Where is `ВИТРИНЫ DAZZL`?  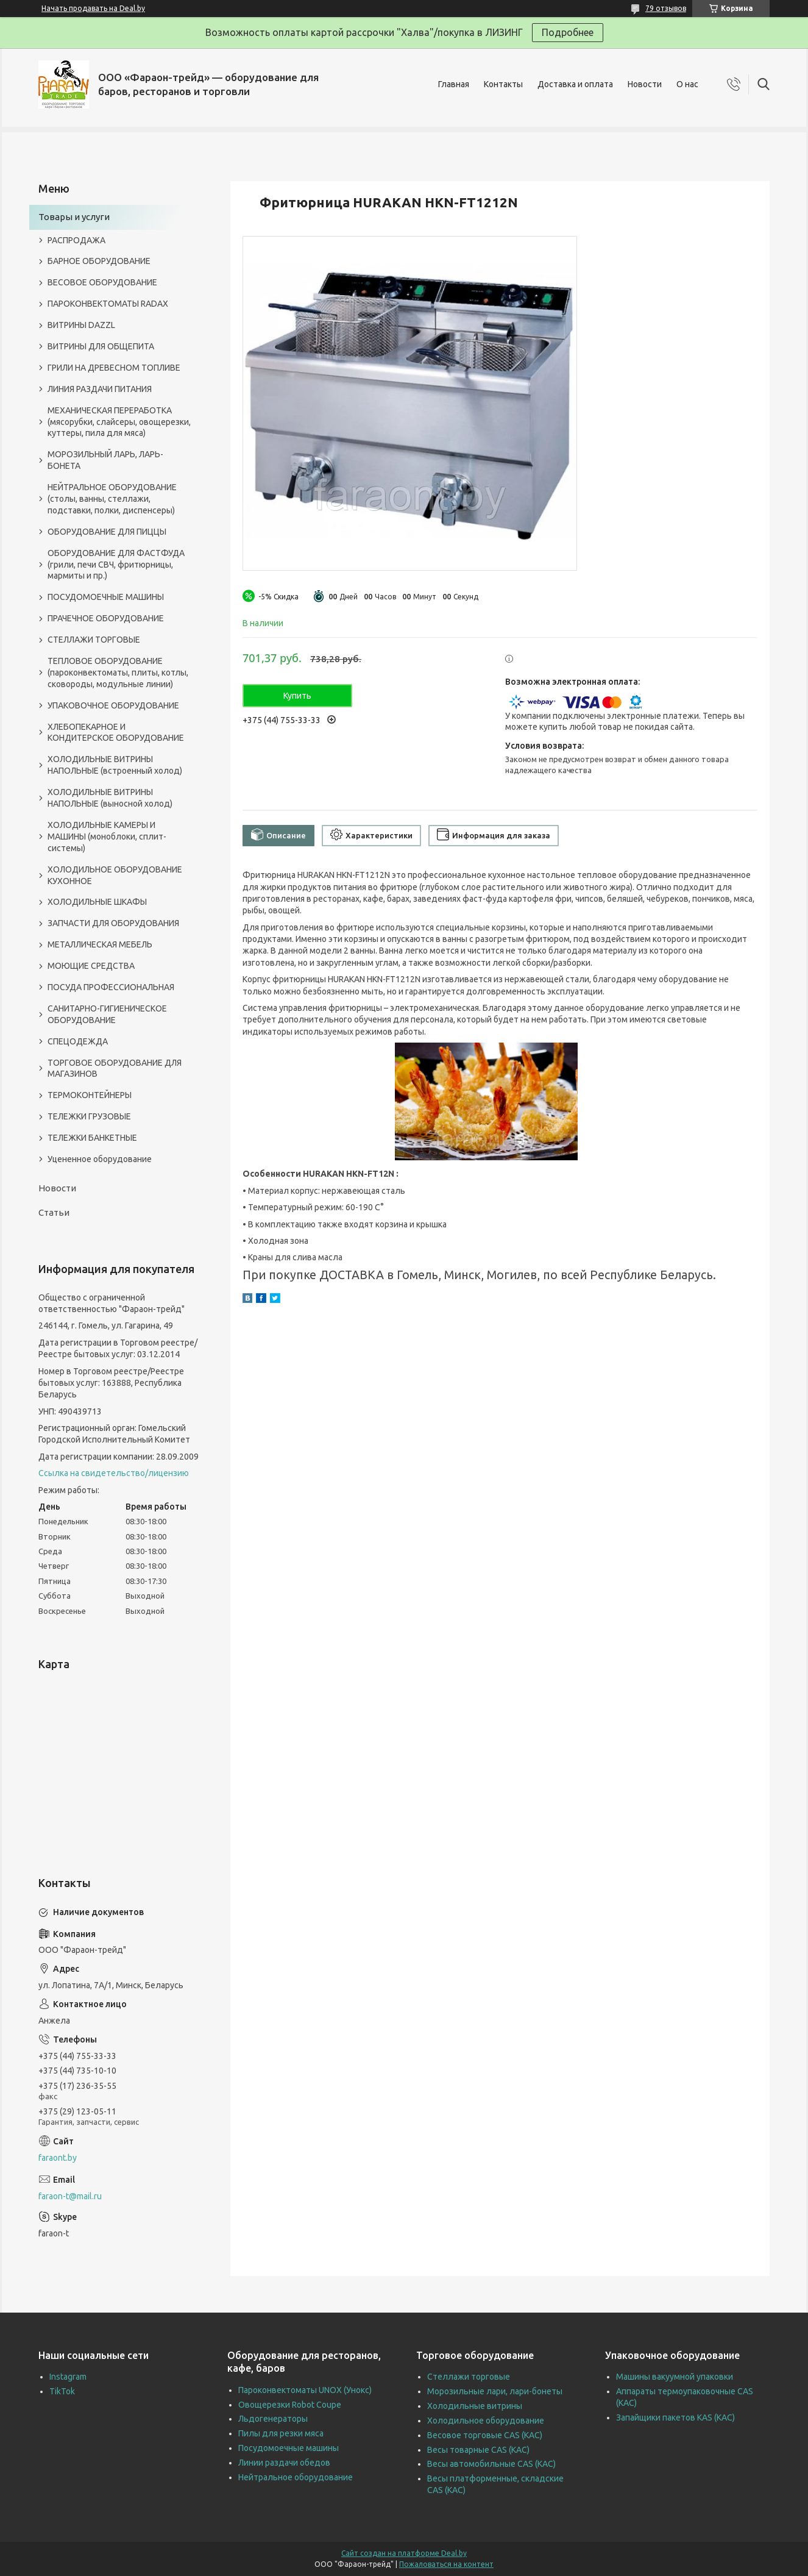 ВИТРИНЫ DAZZL is located at coordinates (81, 325).